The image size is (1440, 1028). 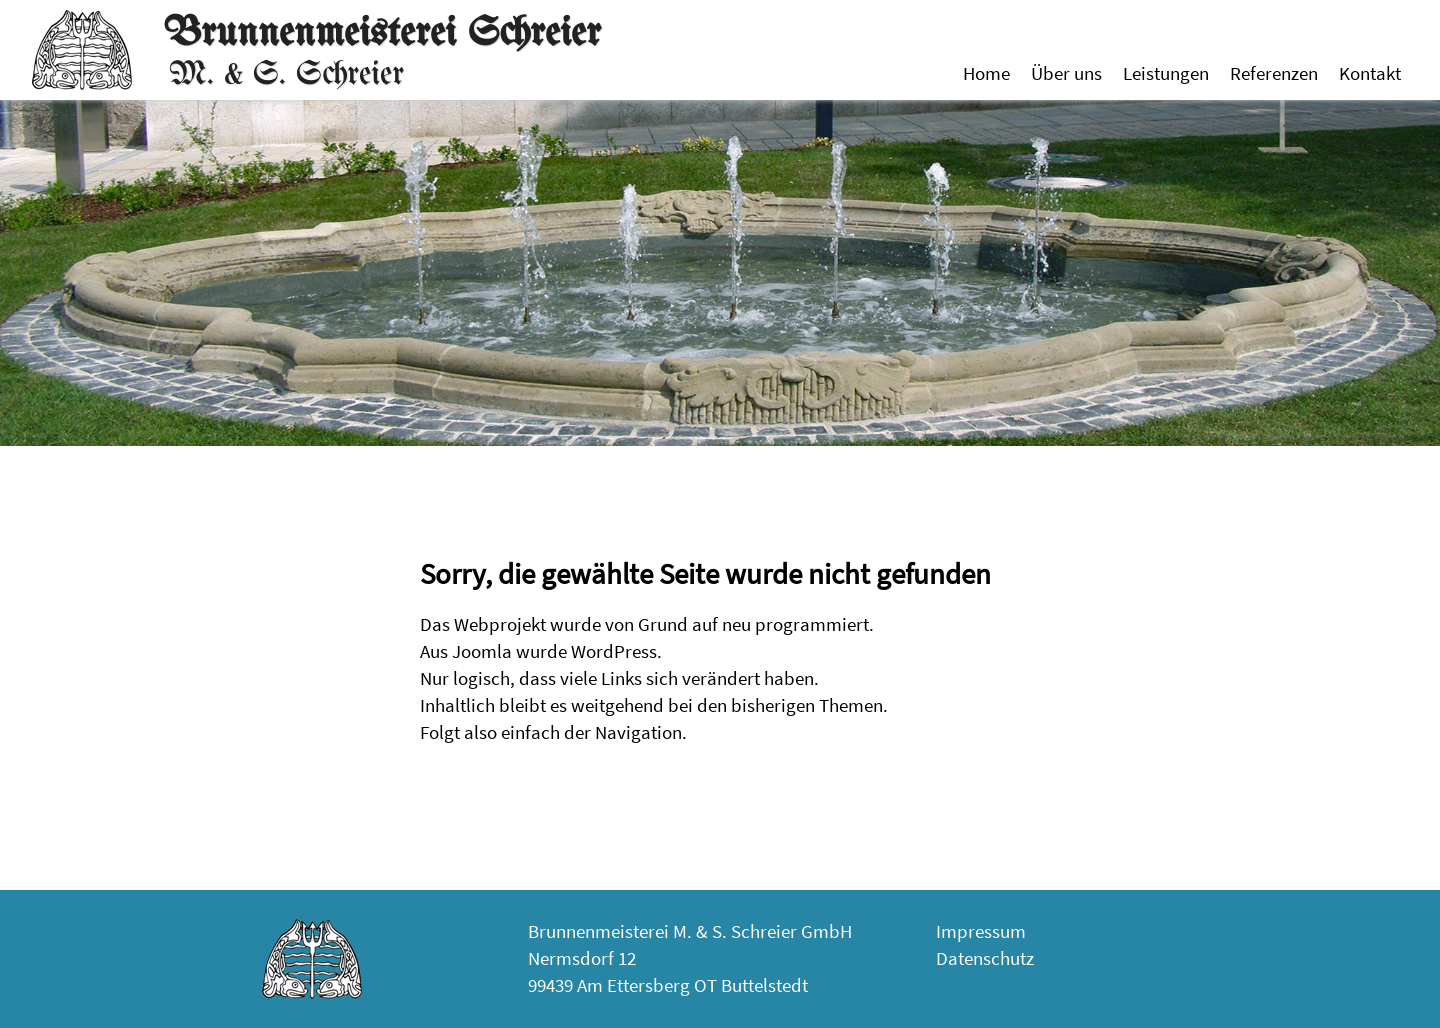 I want to click on Datenschutz, so click(x=985, y=958).